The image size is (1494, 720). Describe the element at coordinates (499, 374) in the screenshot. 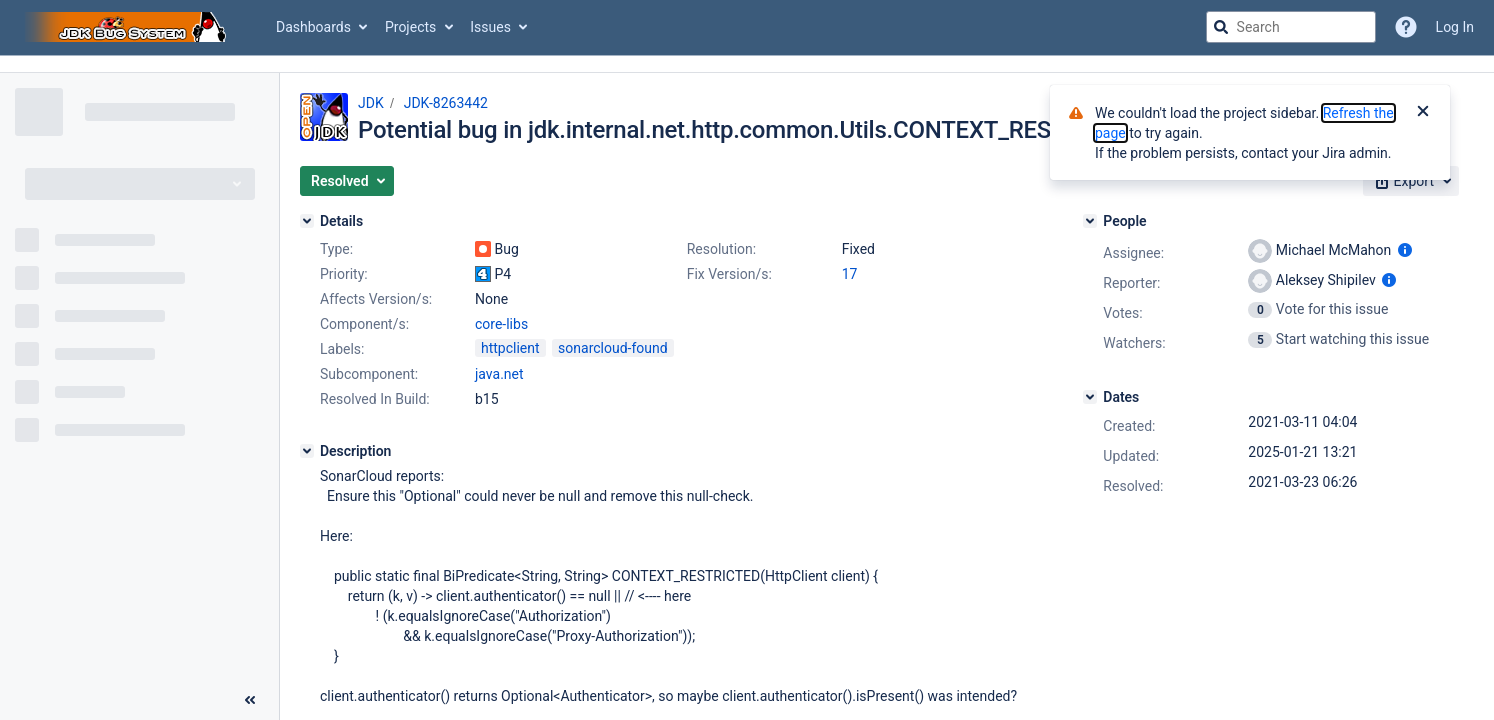

I see `java.net` at that location.